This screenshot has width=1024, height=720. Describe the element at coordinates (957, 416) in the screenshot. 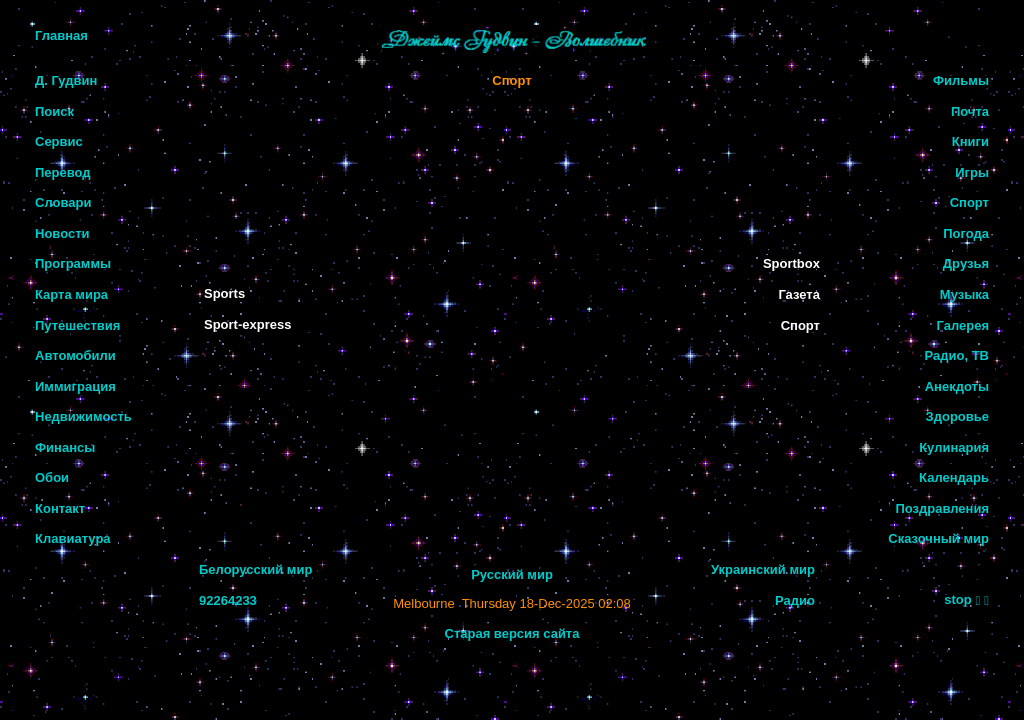

I see `Здоровье` at that location.